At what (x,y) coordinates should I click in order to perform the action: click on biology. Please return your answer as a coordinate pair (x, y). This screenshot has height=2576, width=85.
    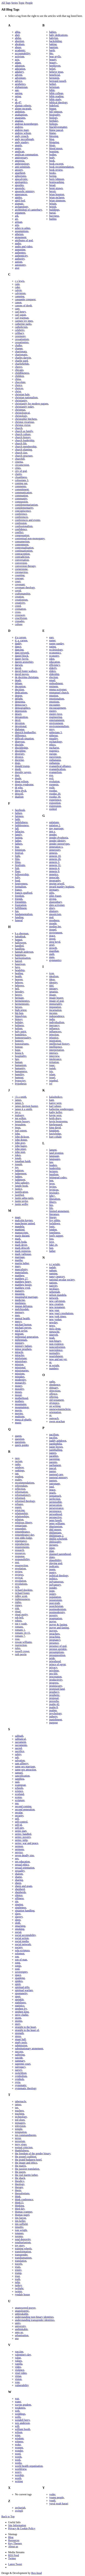
    Looking at the image, I should click on (53, 117).